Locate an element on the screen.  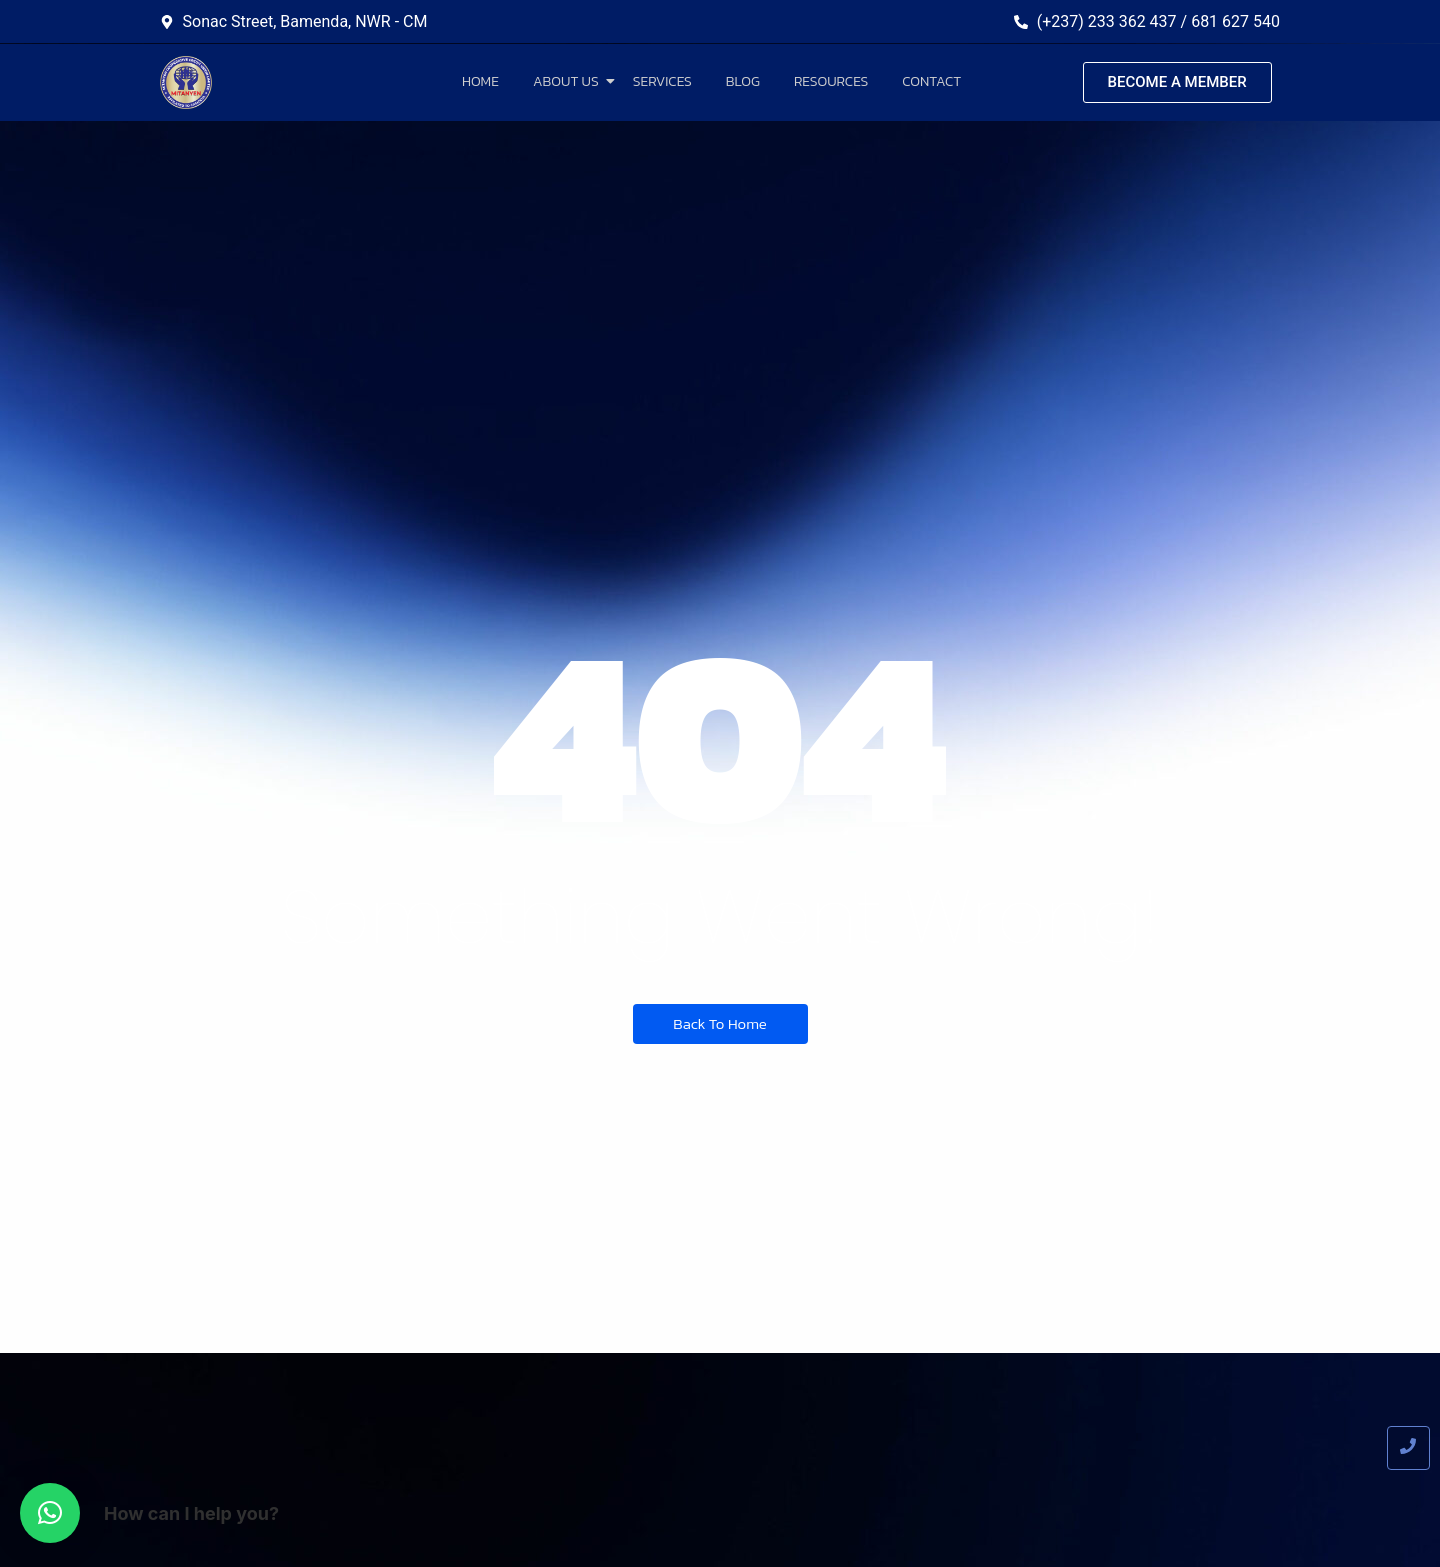
Home is located at coordinates (480, 81).